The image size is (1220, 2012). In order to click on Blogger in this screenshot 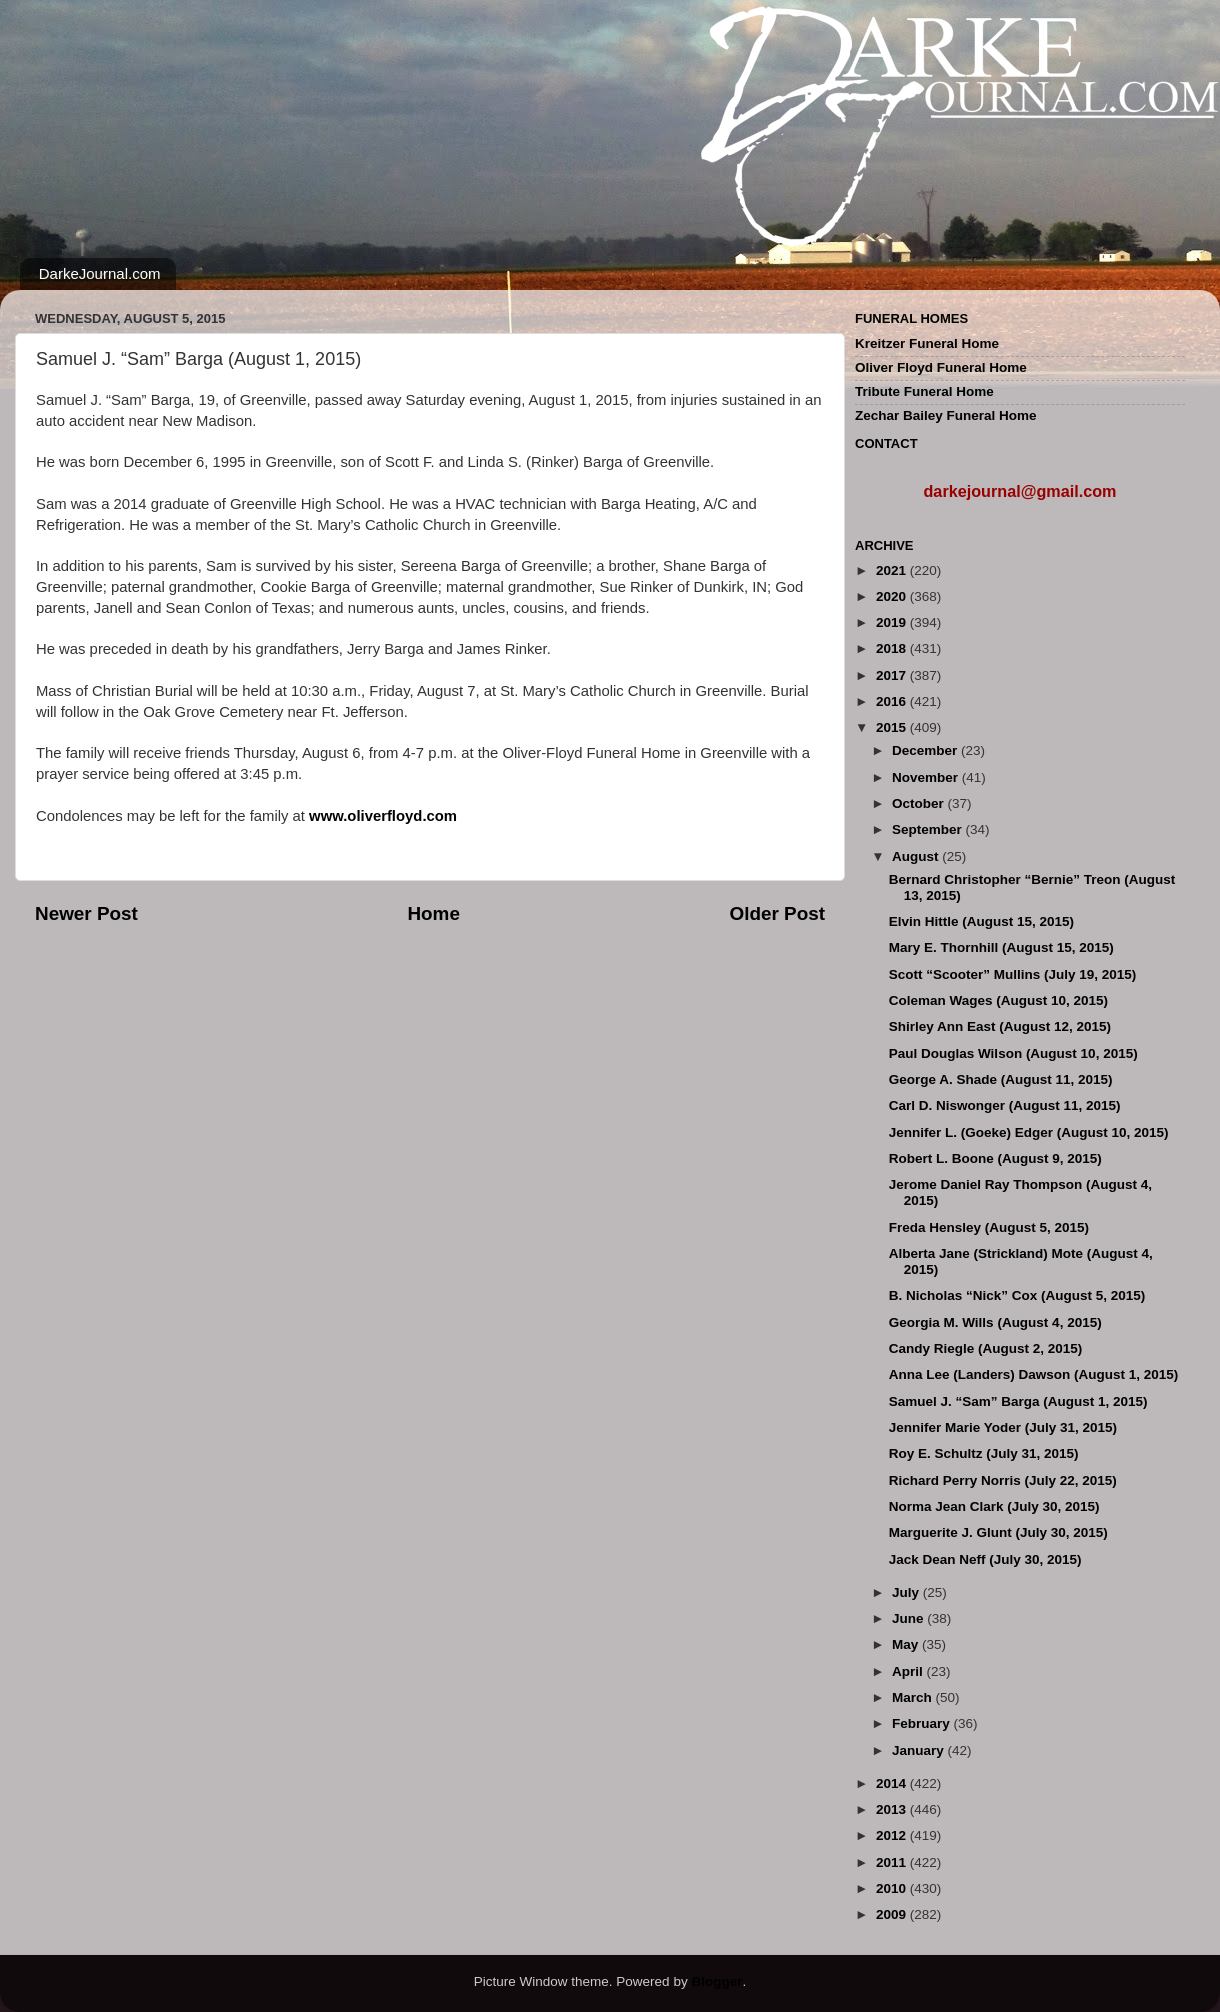, I will do `click(716, 1981)`.